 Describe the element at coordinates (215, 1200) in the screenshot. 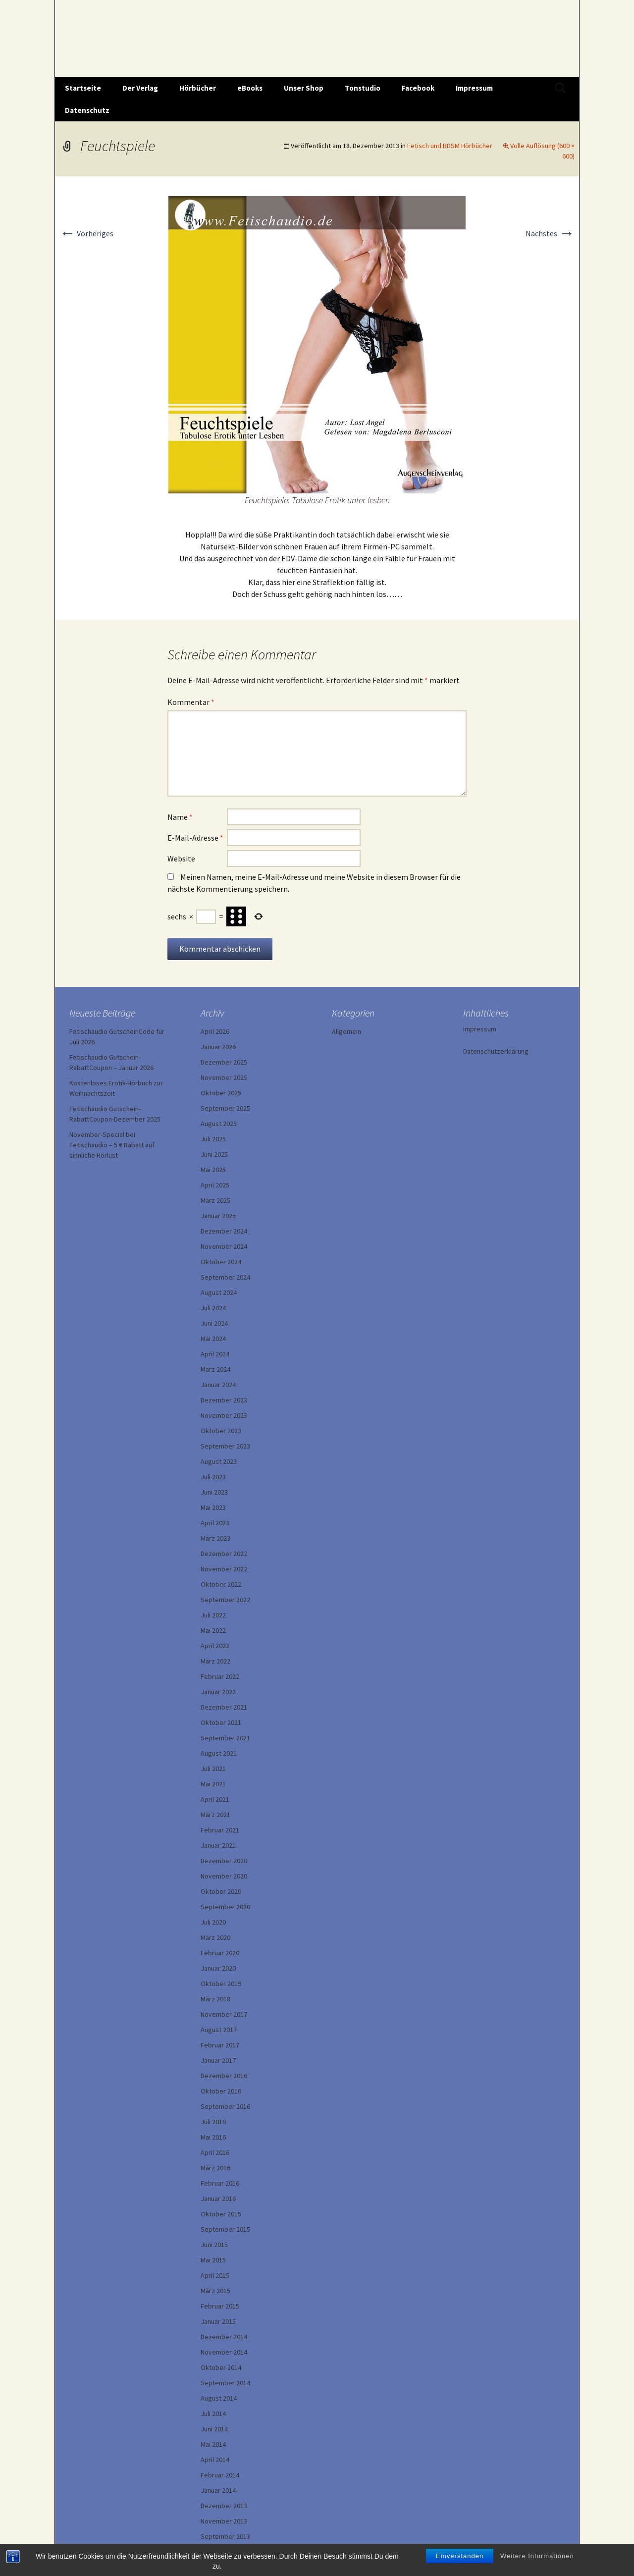

I see `März 2025` at that location.